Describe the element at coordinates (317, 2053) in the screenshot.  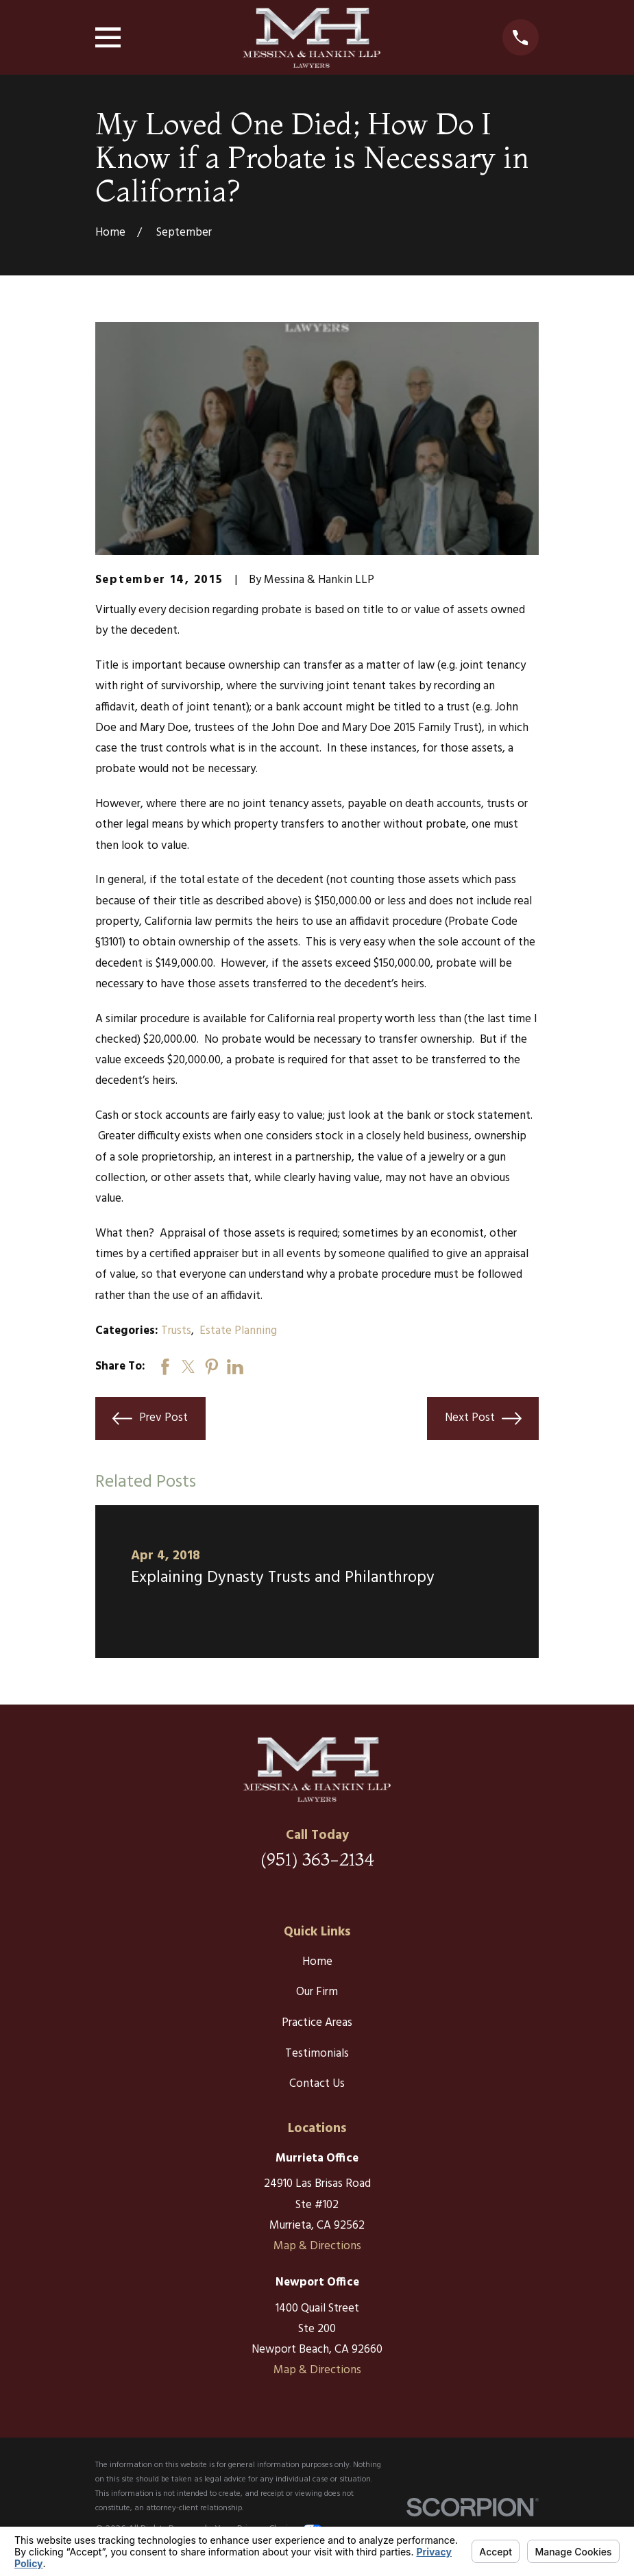
I see `Testimonials` at that location.